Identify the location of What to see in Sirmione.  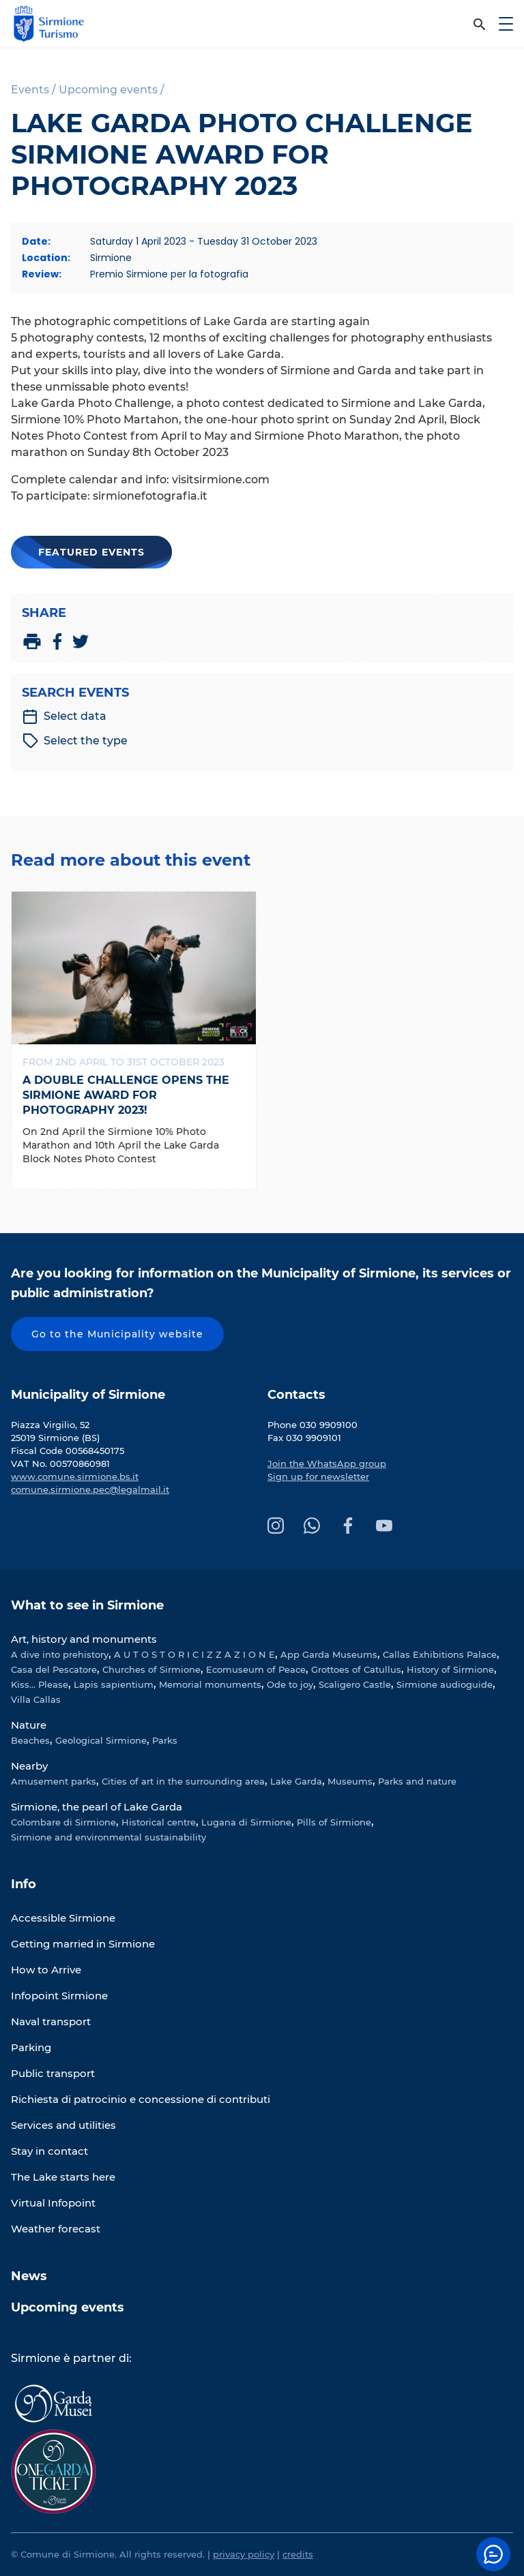
(87, 1605).